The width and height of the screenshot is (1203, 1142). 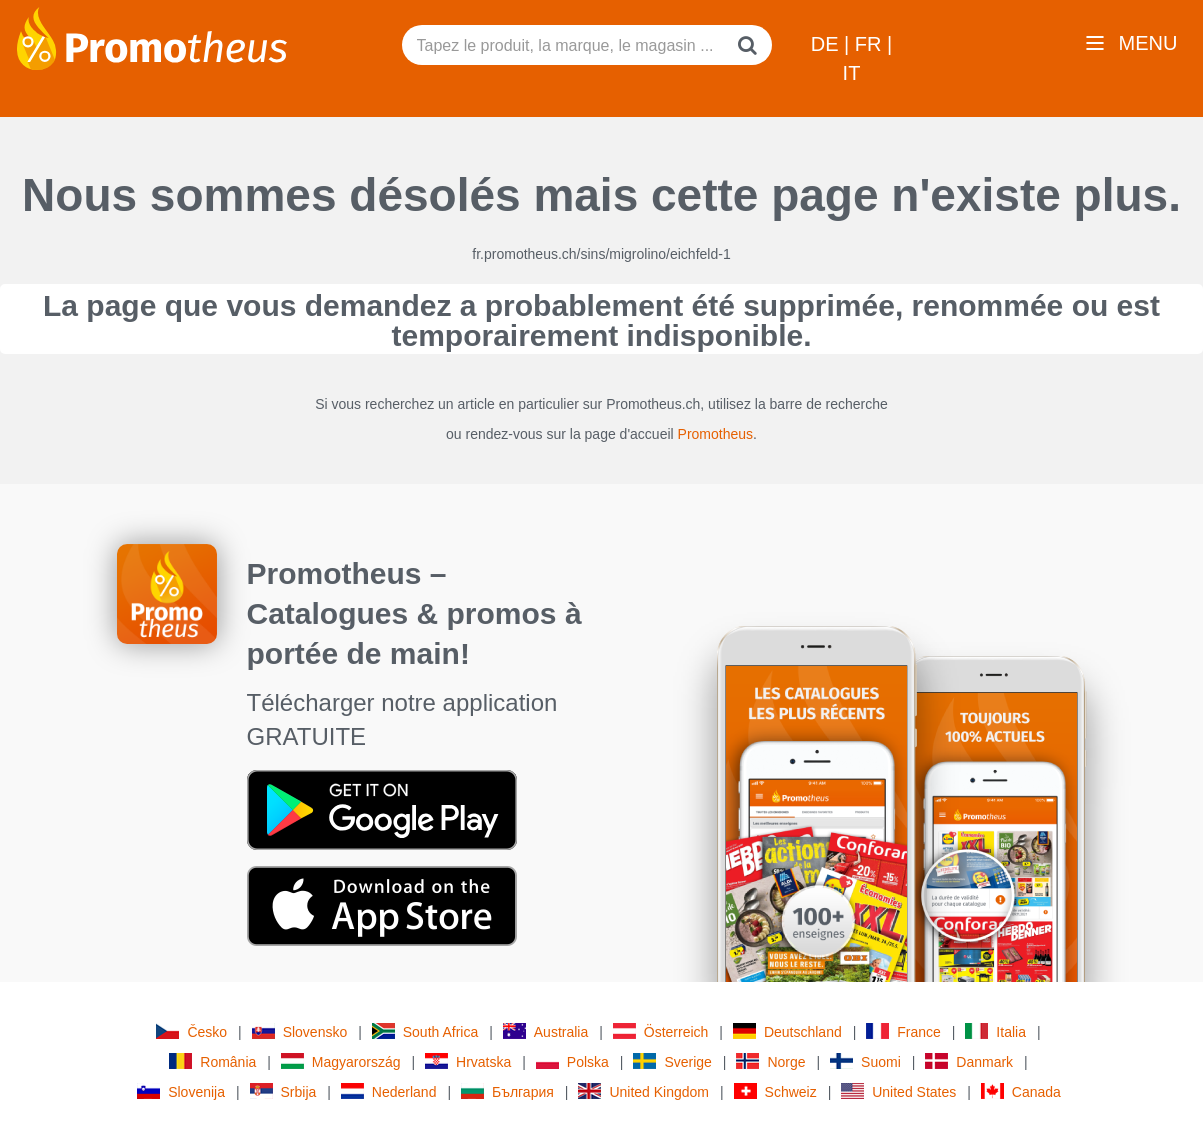 What do you see at coordinates (969, 1061) in the screenshot?
I see `Danmark` at bounding box center [969, 1061].